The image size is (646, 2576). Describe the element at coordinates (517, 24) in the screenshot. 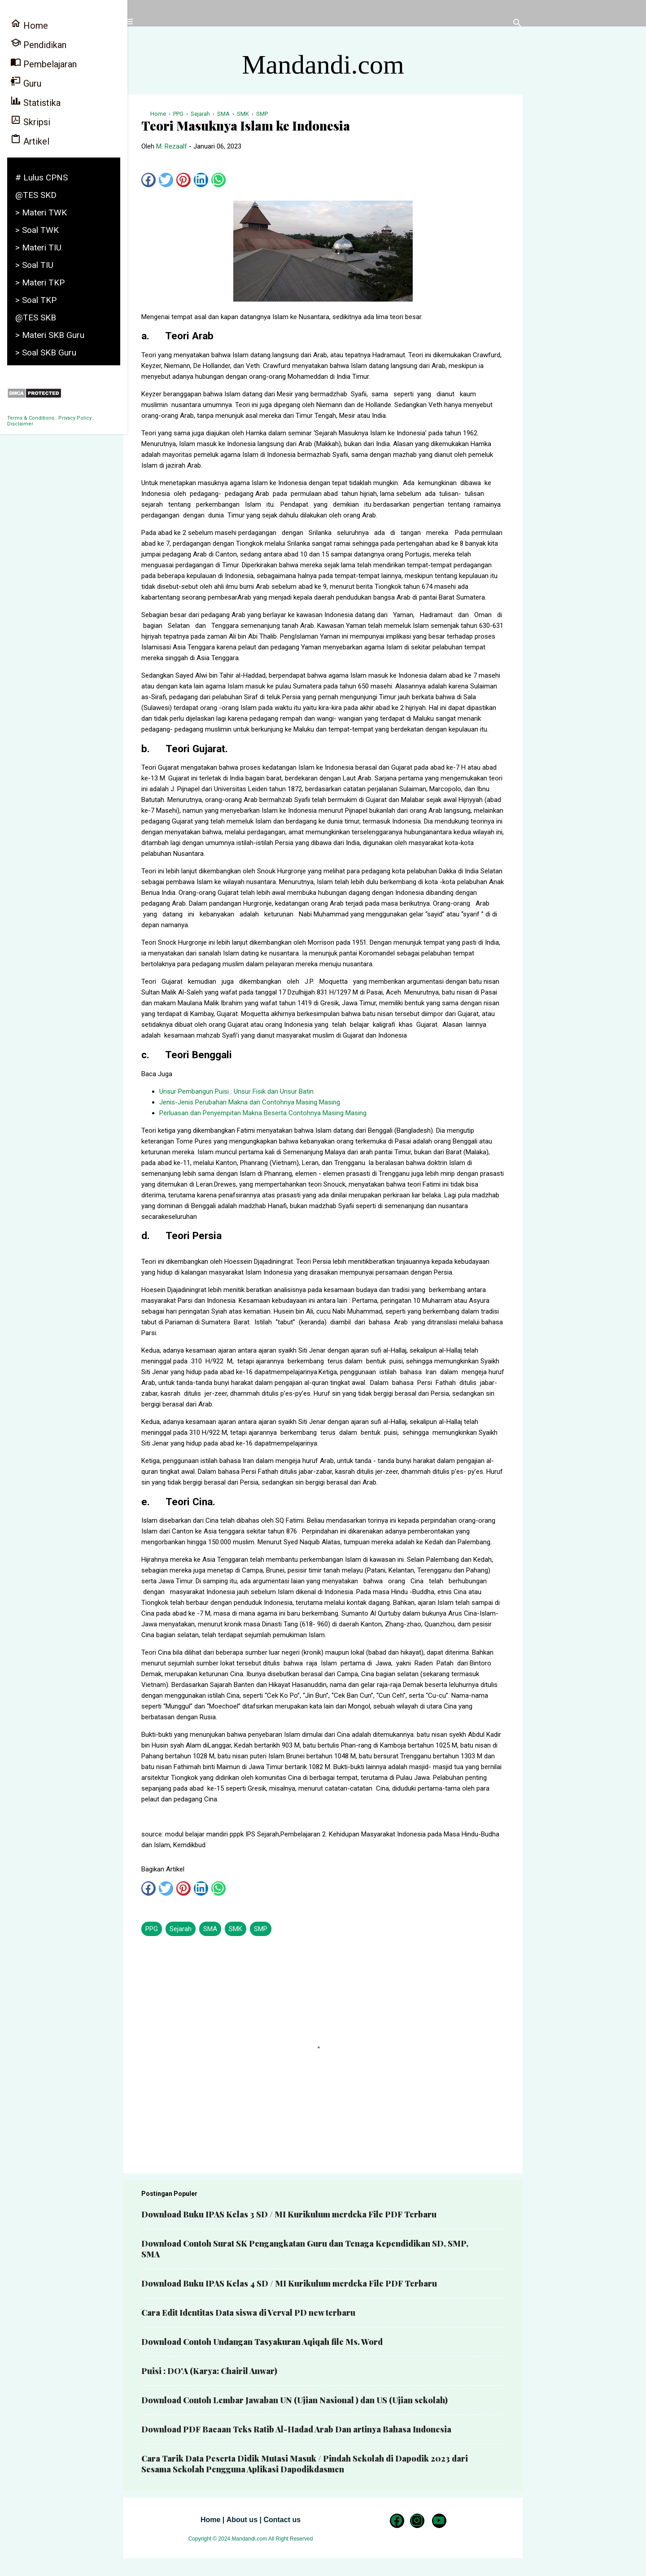

I see `[Telusuri]` at that location.